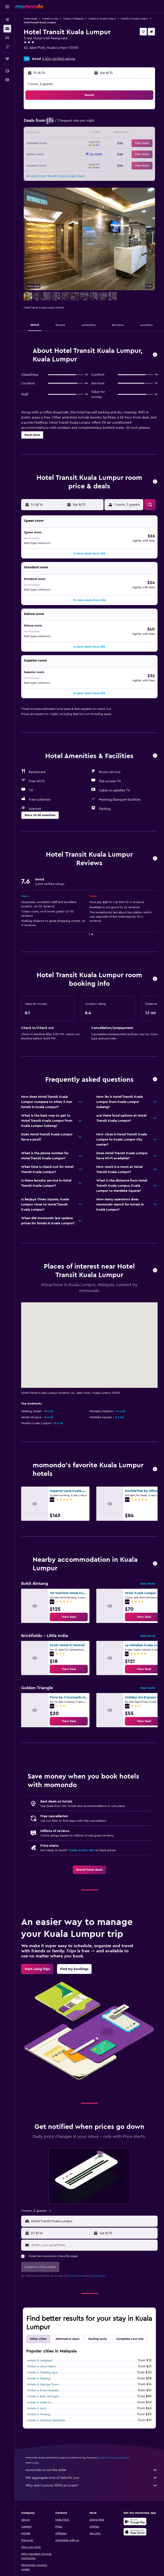 This screenshot has height=2576, width=164. Describe the element at coordinates (39, 2377) in the screenshot. I see `Hotels in Malacca` at that location.